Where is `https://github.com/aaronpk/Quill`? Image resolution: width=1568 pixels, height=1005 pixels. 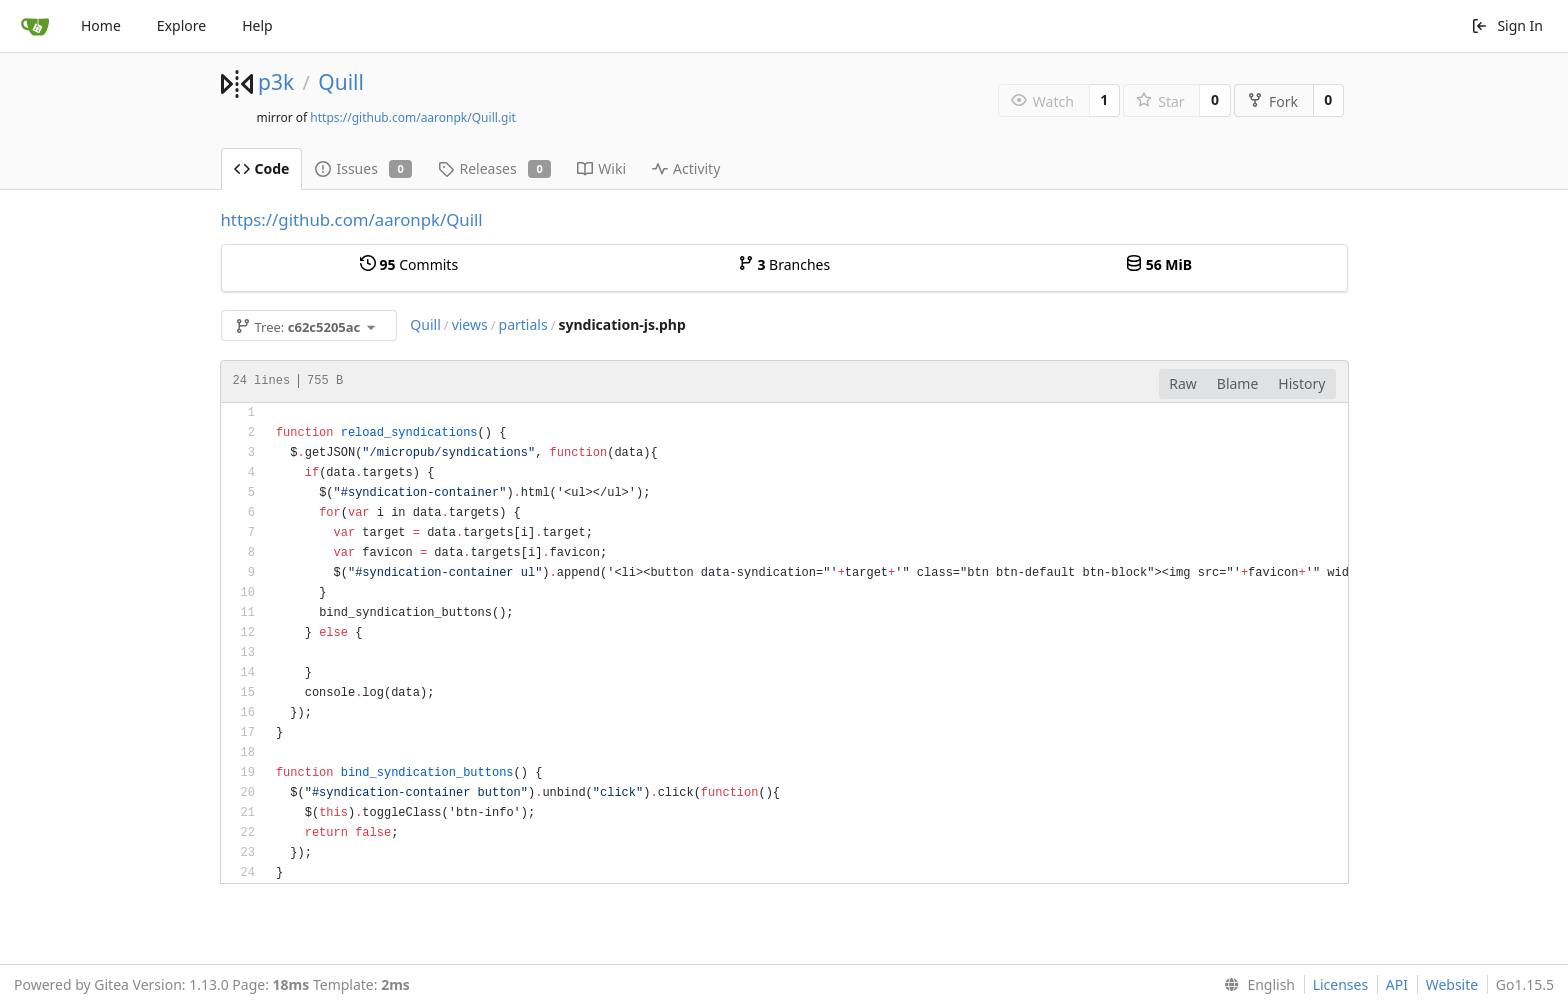
https://github.com/aaronpk/Quill is located at coordinates (352, 219).